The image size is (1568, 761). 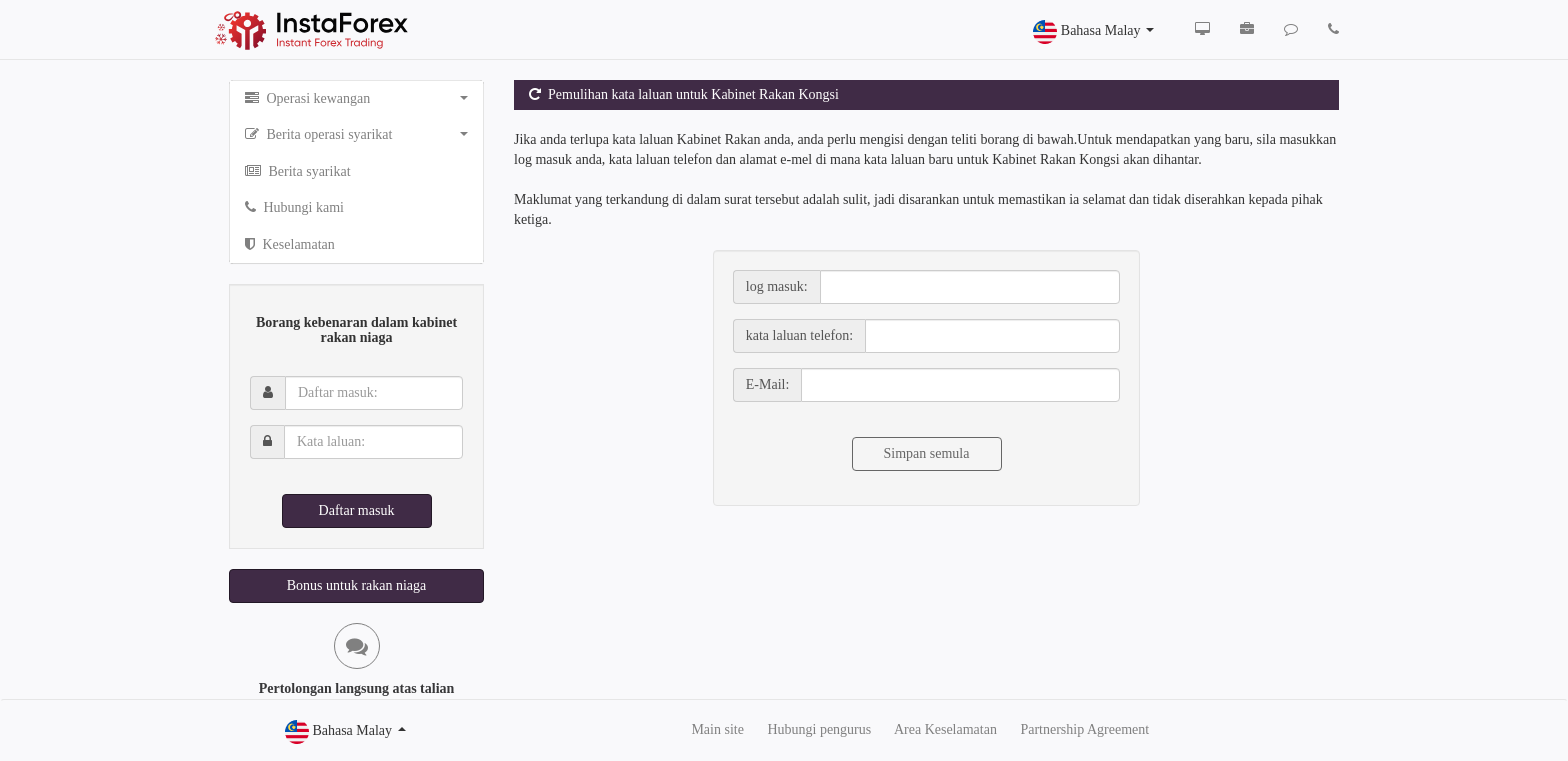 I want to click on Hubungi pengurus, so click(x=819, y=729).